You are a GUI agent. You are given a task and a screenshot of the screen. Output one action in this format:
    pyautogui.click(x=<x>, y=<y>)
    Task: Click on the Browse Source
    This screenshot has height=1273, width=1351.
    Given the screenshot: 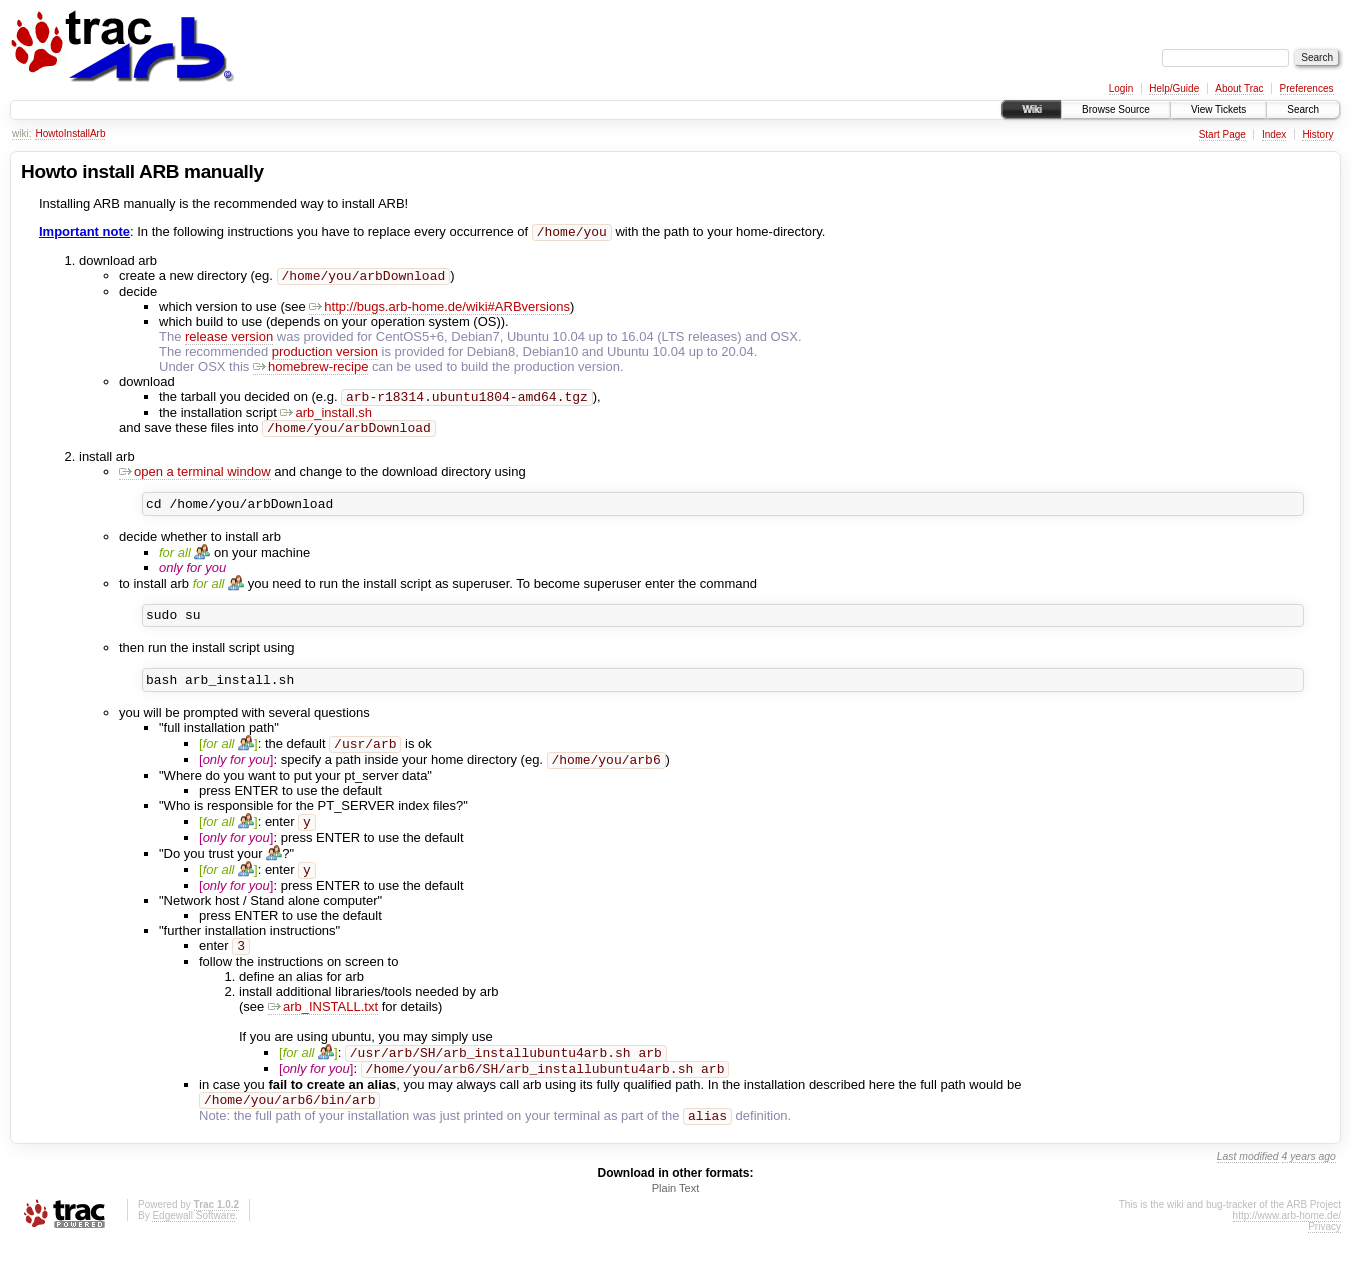 What is the action you would take?
    pyautogui.click(x=1116, y=109)
    